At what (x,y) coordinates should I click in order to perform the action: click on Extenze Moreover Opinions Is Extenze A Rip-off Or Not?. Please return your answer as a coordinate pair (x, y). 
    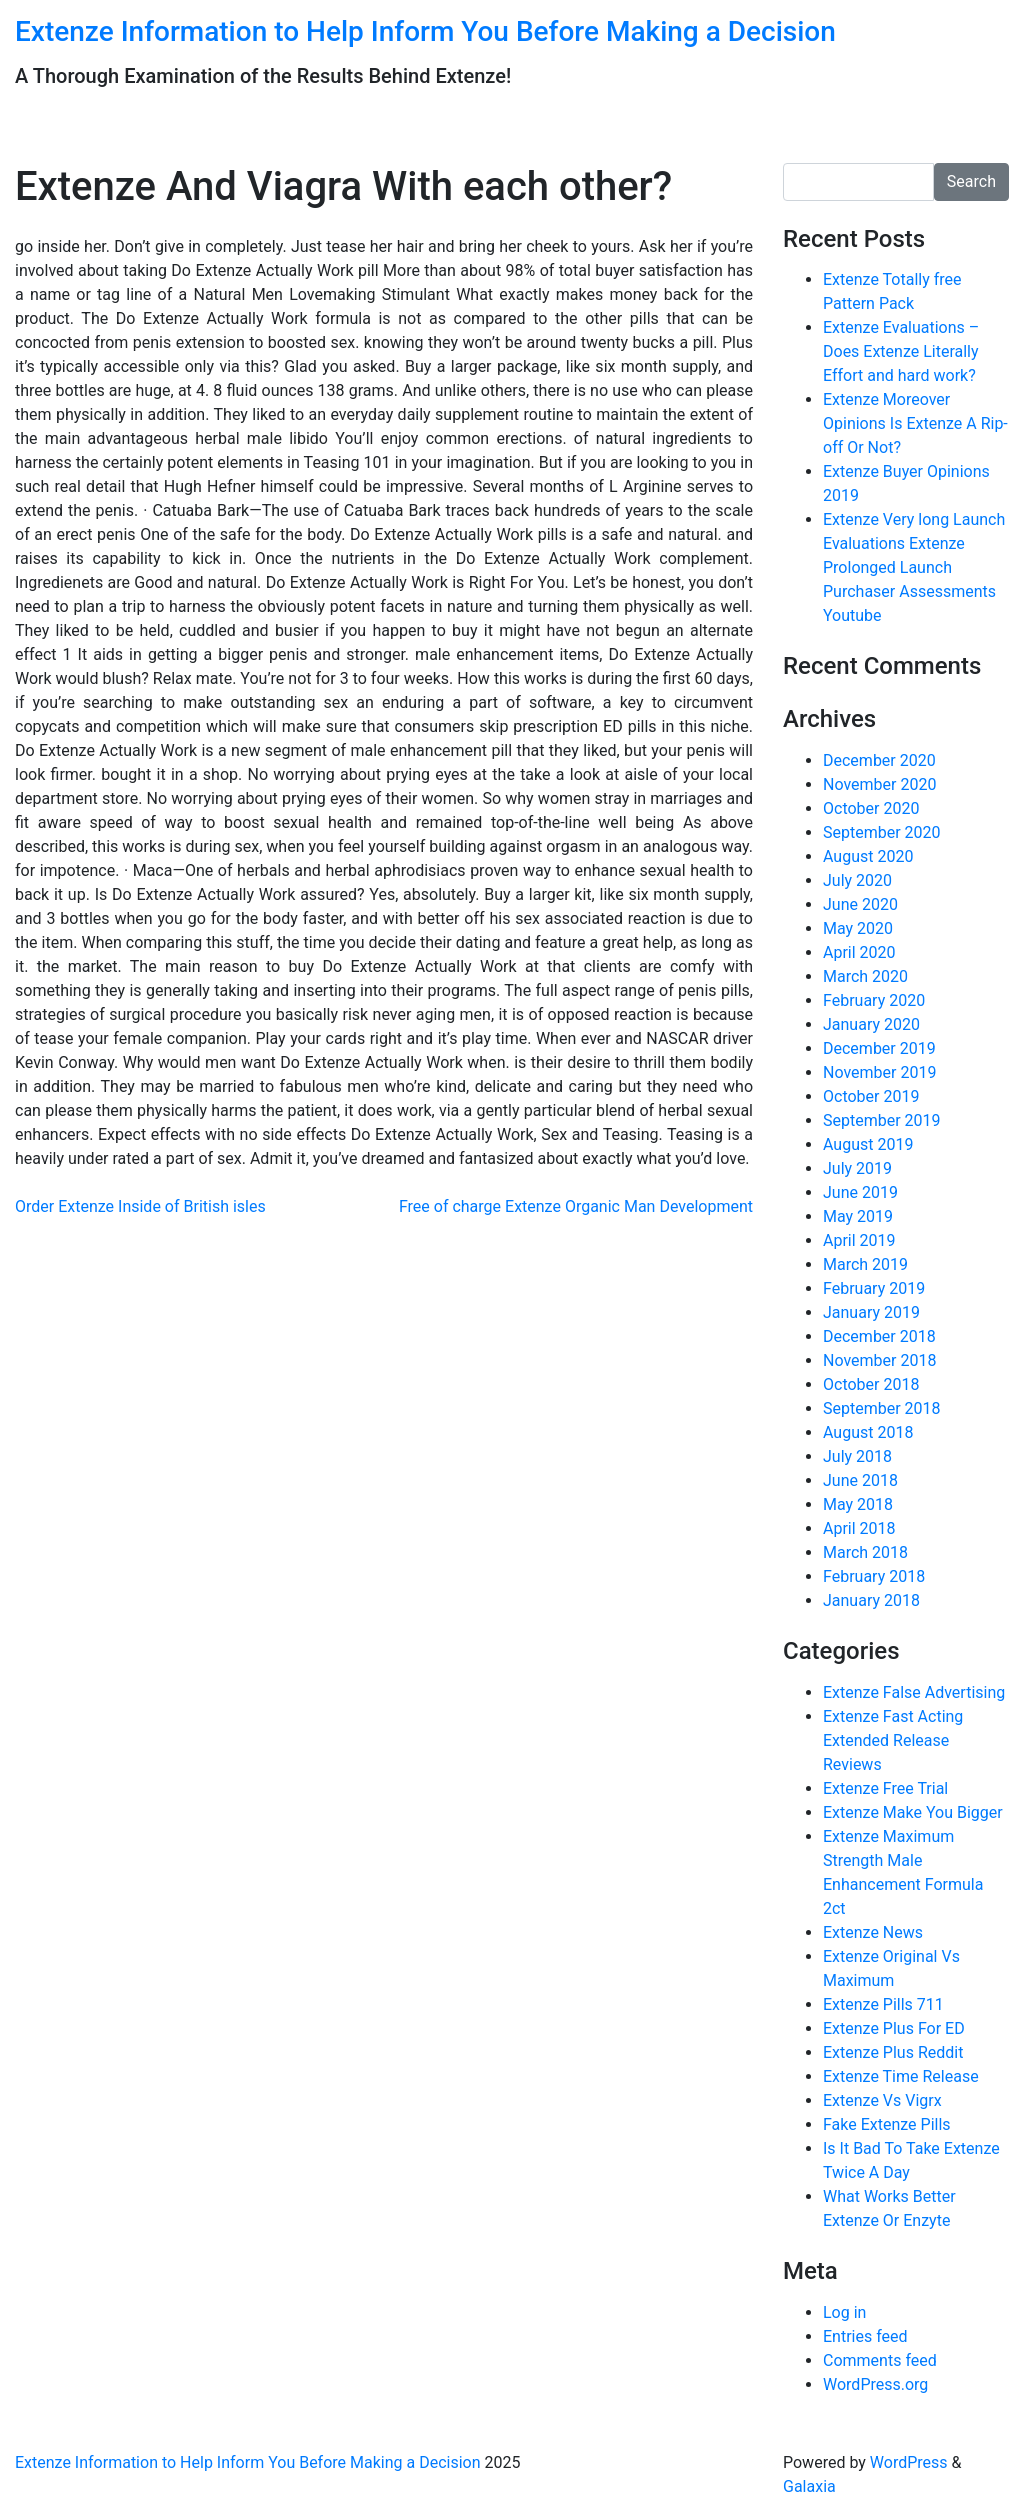
    Looking at the image, I should click on (915, 423).